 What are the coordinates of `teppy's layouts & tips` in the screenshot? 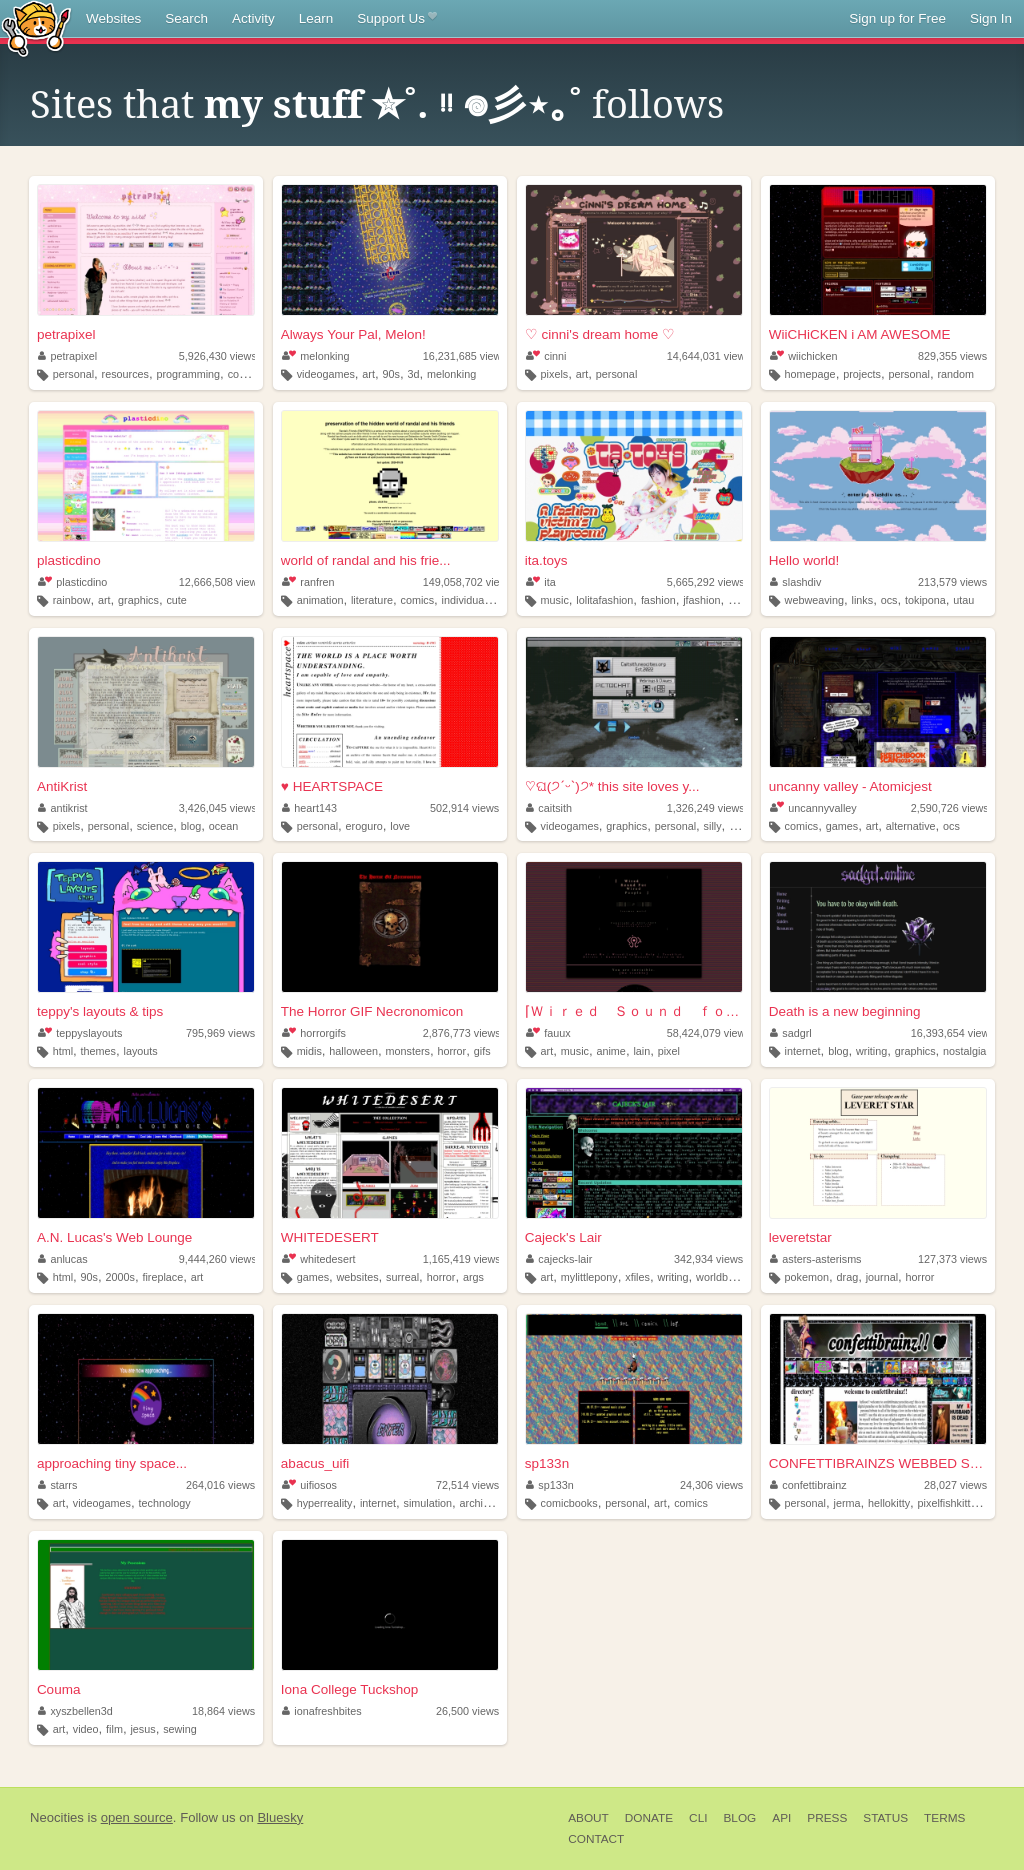 It's located at (100, 1011).